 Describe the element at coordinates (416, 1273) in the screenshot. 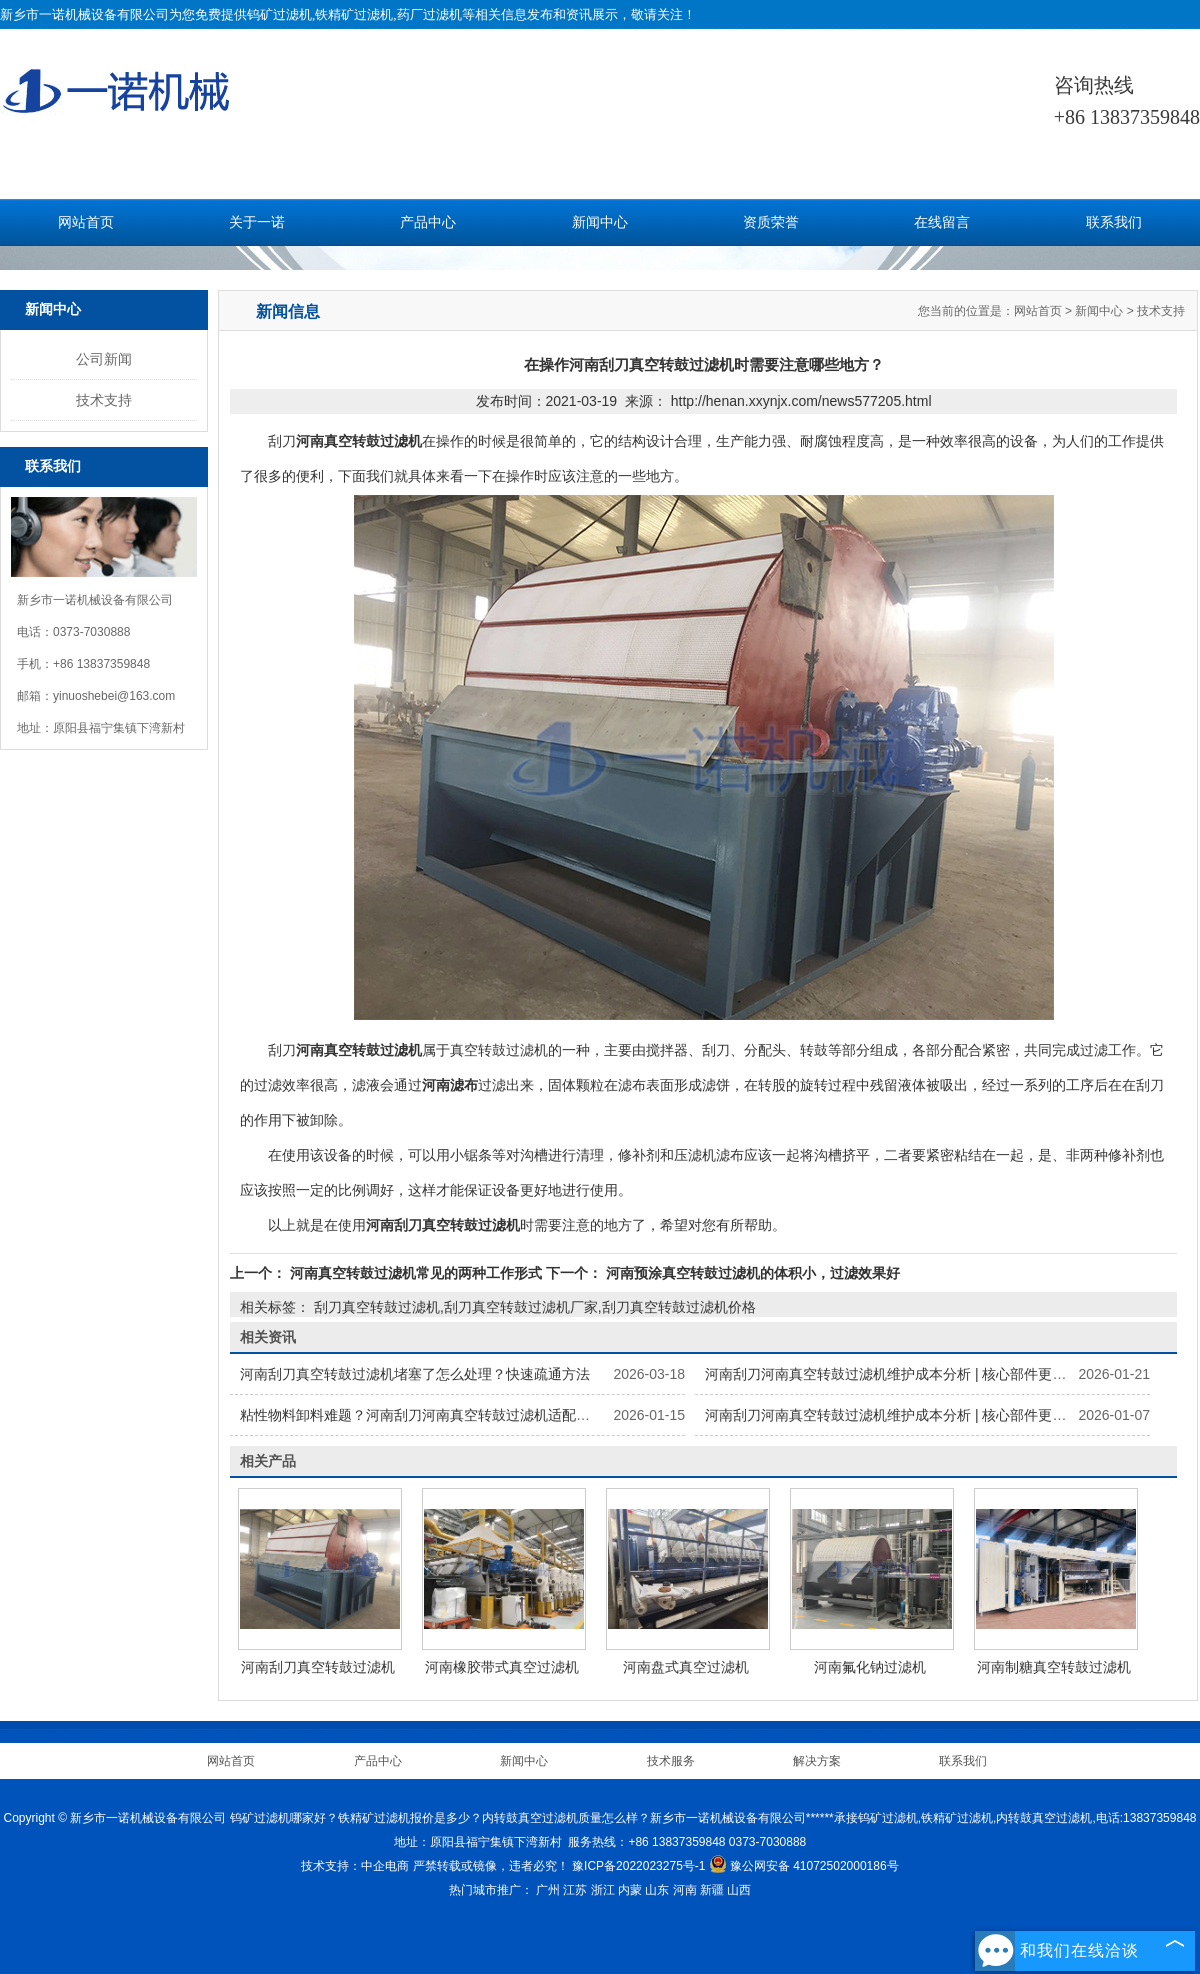

I see `河南真空转鼓过滤机常见的两种工作形式` at that location.